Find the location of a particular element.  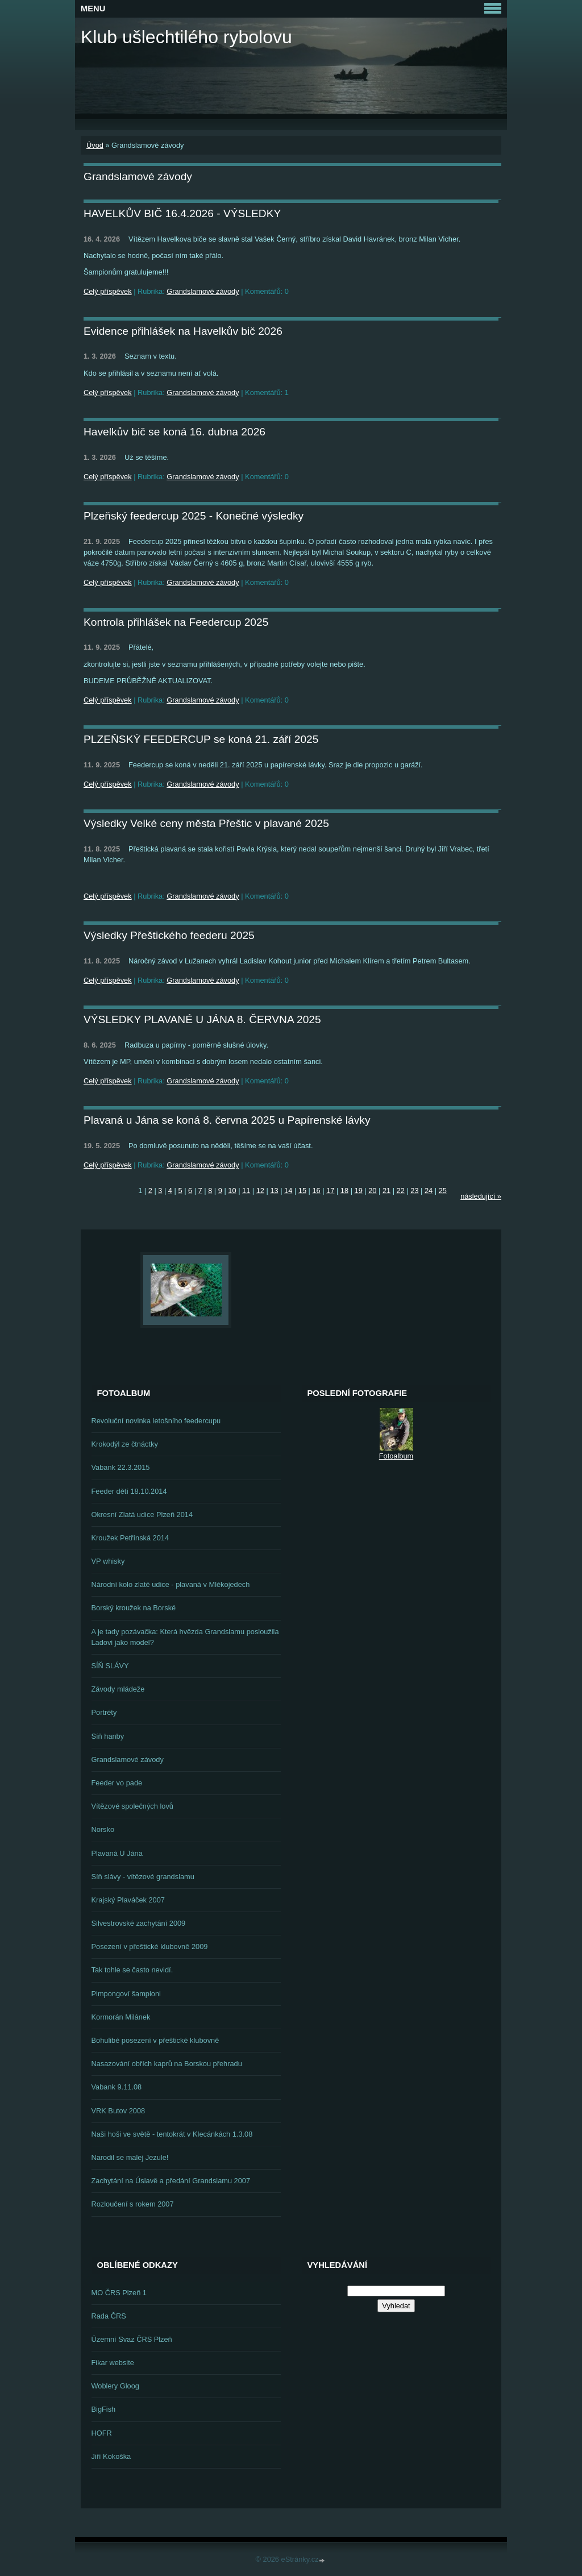

Narodil se malej Jezule! is located at coordinates (130, 2157).